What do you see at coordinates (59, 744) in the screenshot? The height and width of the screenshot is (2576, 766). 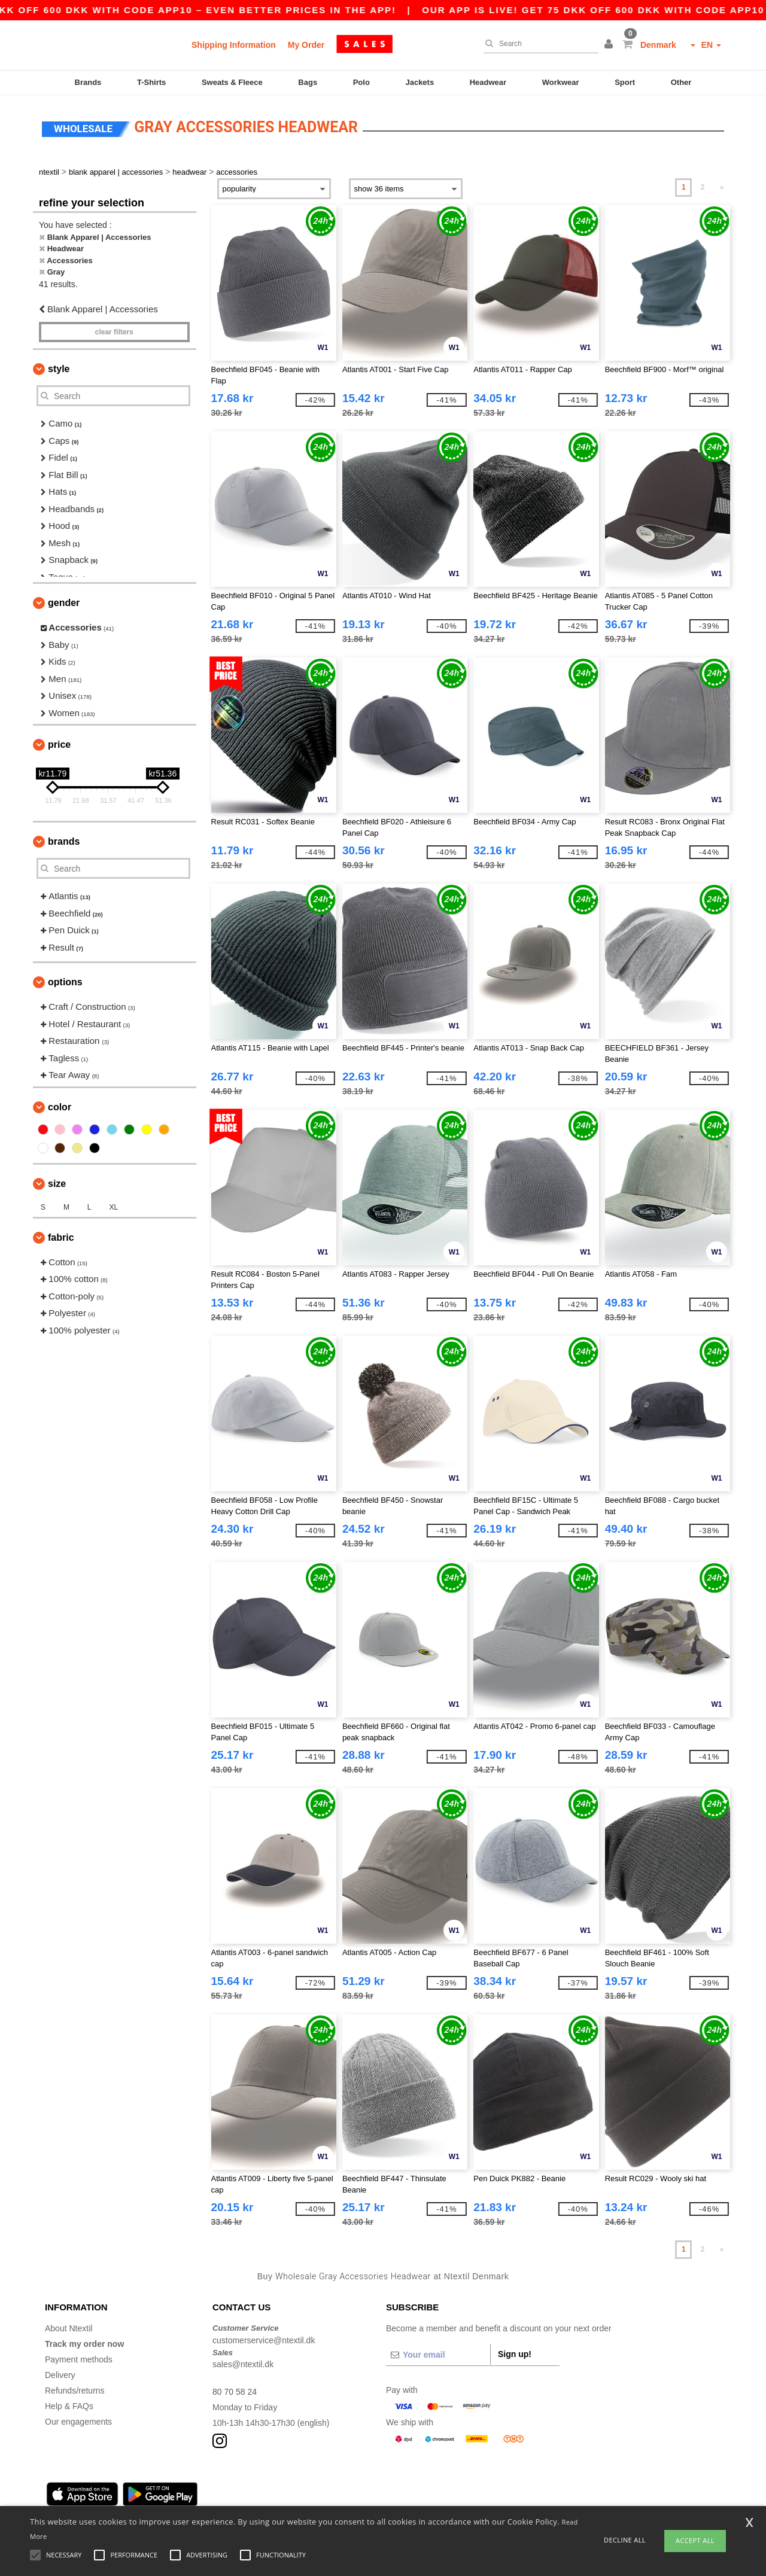 I see `Price [button]` at bounding box center [59, 744].